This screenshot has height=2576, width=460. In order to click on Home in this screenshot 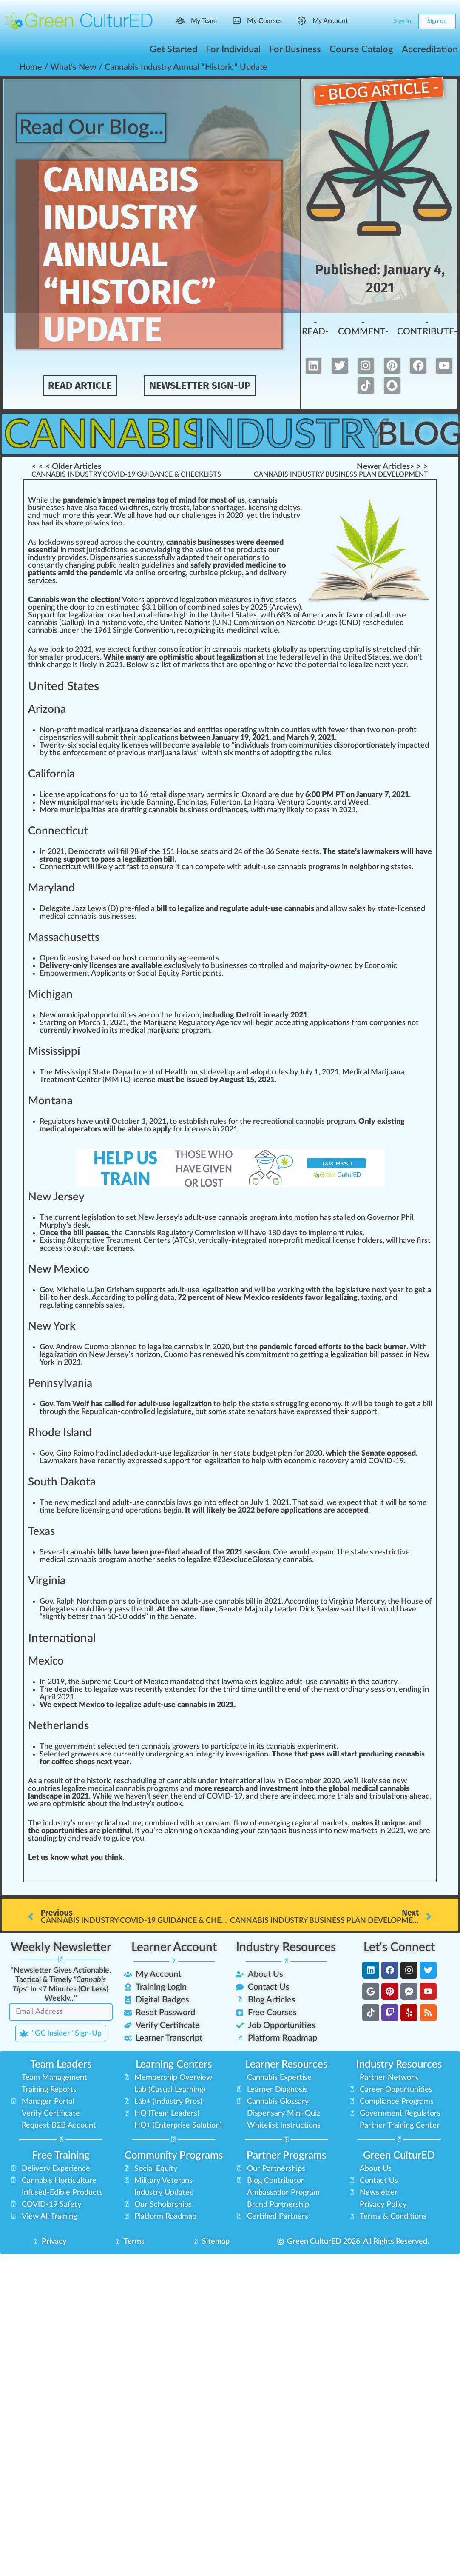, I will do `click(30, 67)`.